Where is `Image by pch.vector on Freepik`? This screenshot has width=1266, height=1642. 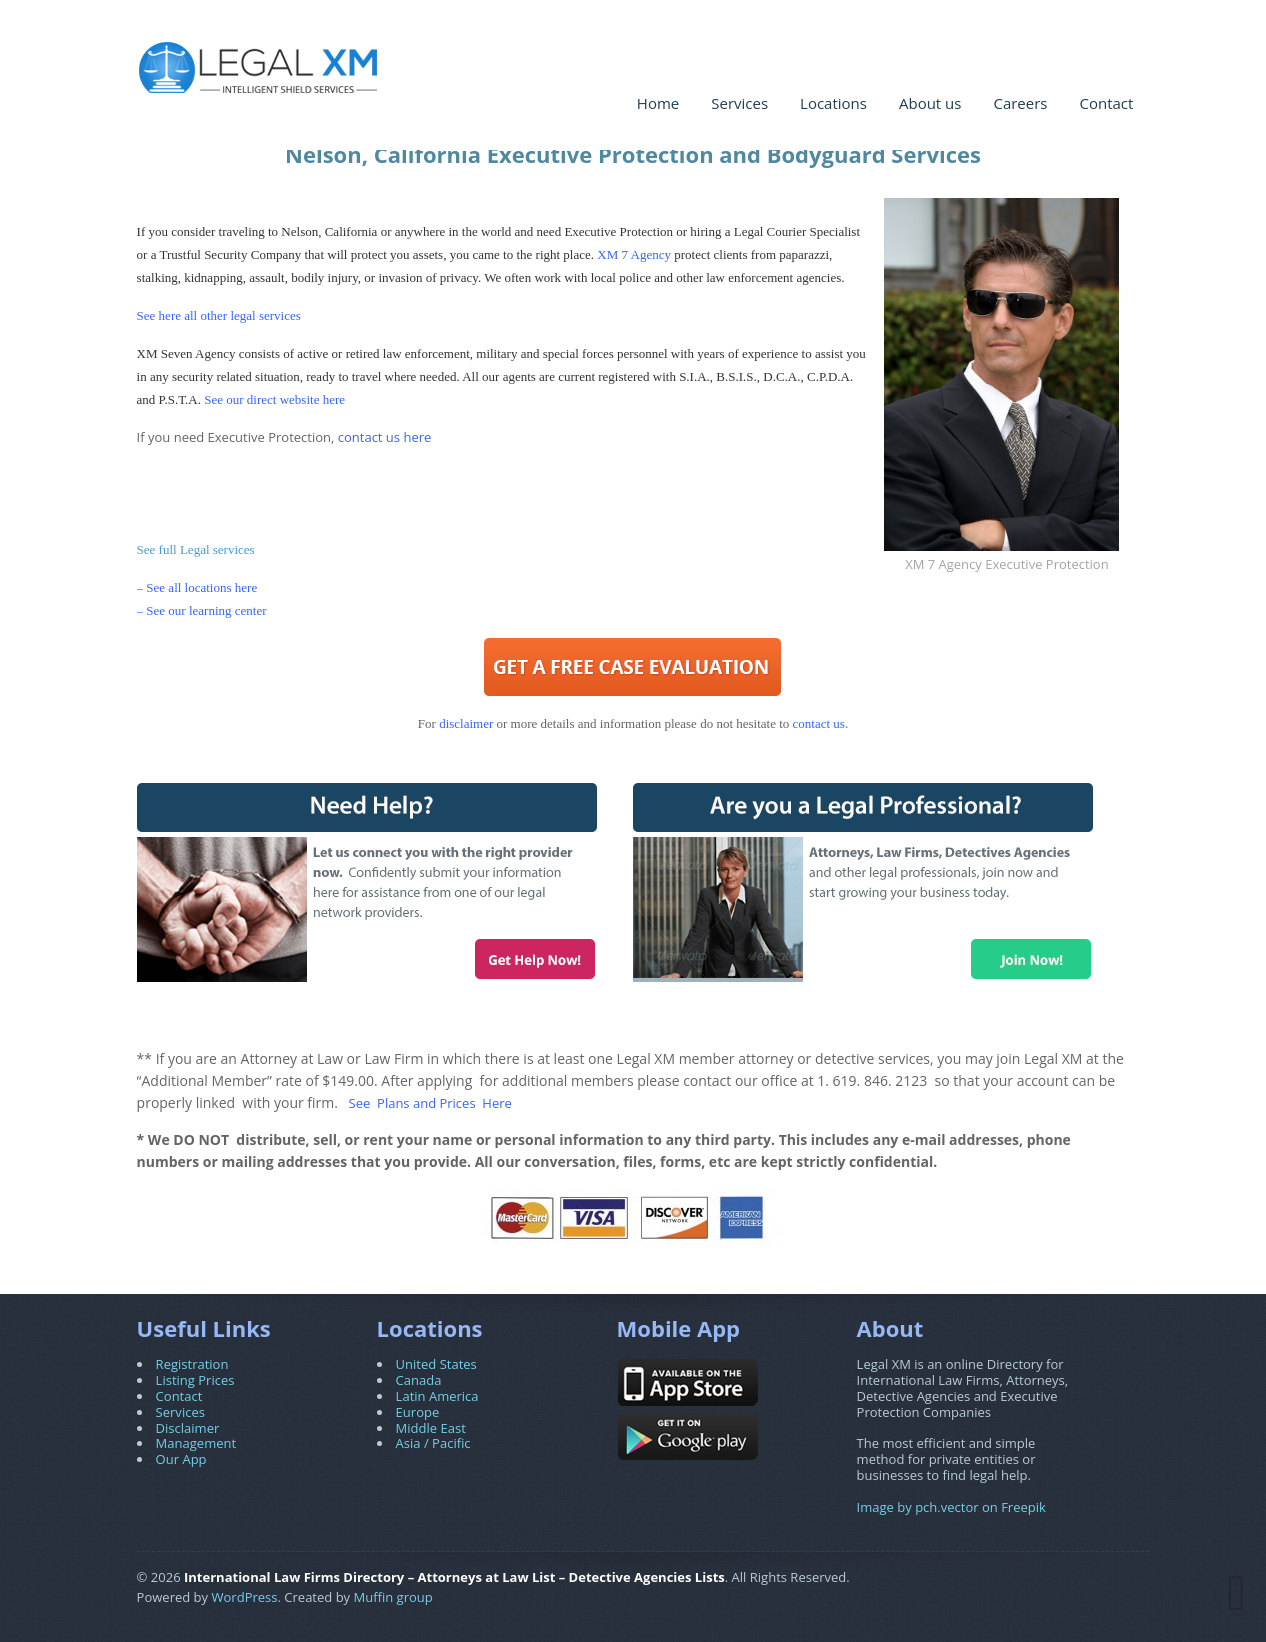
Image by pch.vector on Freepik is located at coordinates (951, 1507).